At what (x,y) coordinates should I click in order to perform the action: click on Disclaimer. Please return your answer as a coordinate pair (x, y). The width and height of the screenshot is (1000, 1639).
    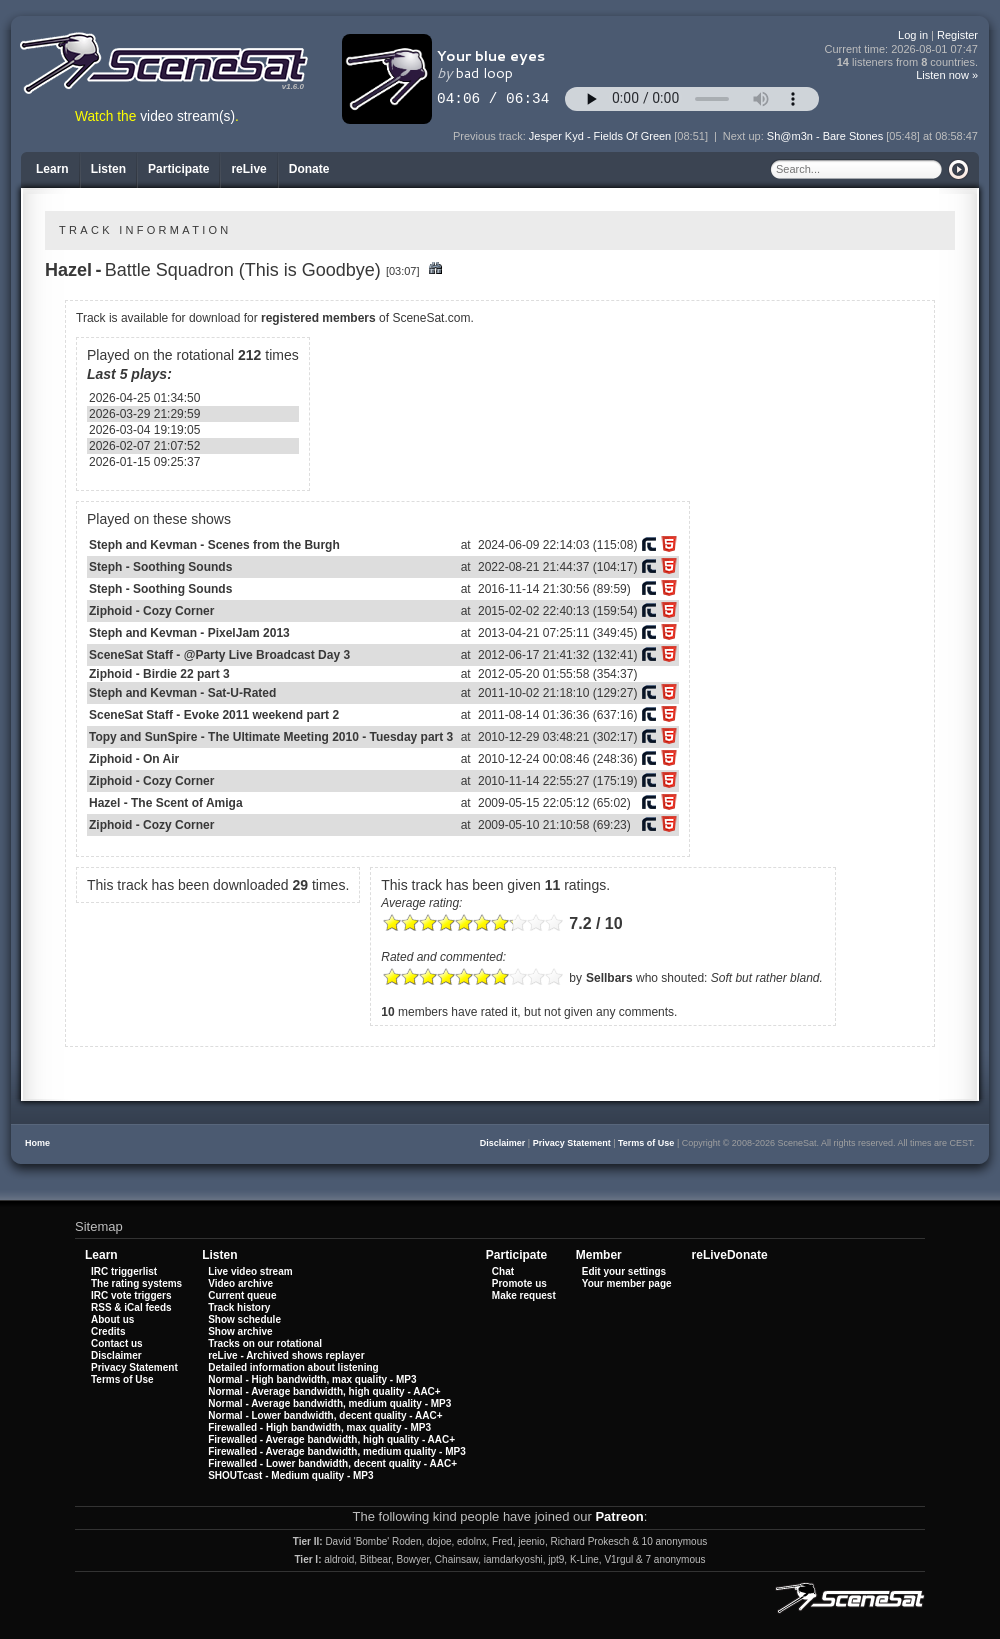
    Looking at the image, I should click on (503, 1143).